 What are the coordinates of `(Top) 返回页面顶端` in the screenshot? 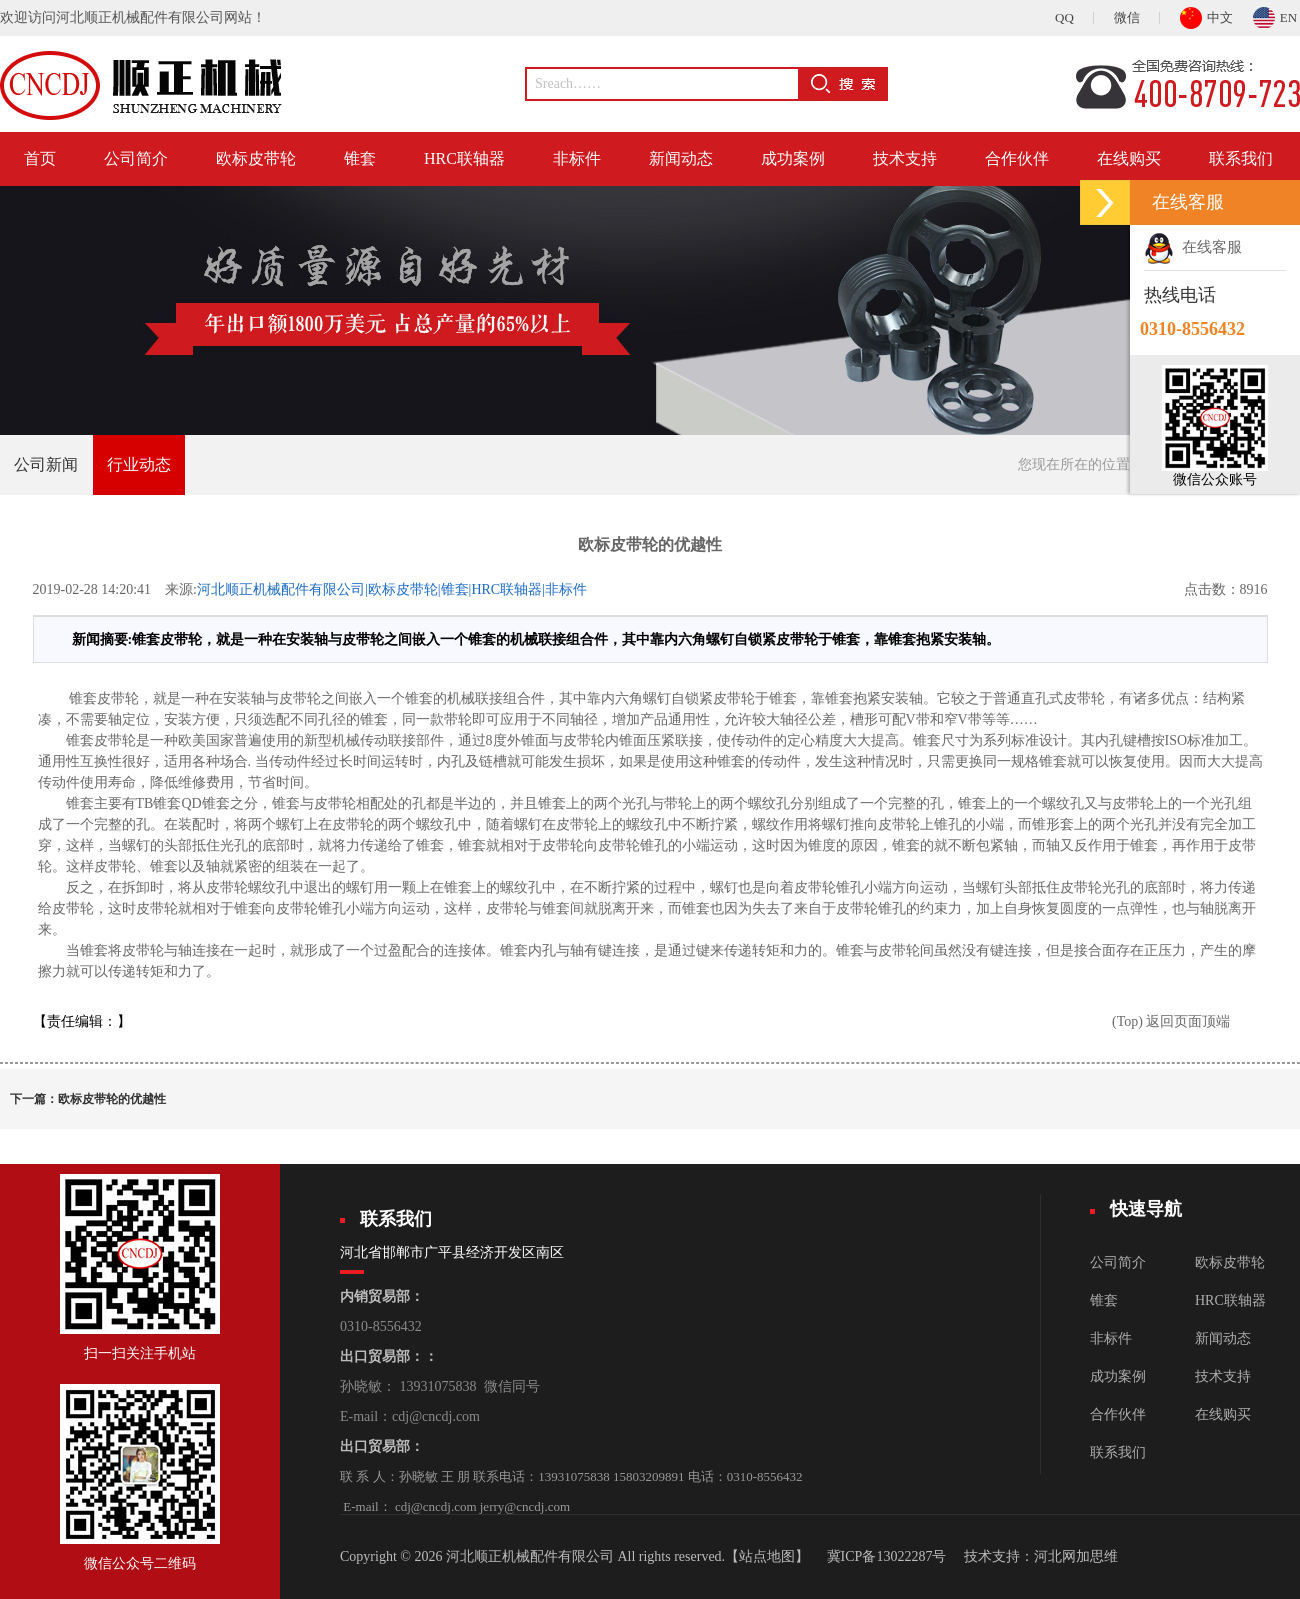 It's located at (1171, 1021).